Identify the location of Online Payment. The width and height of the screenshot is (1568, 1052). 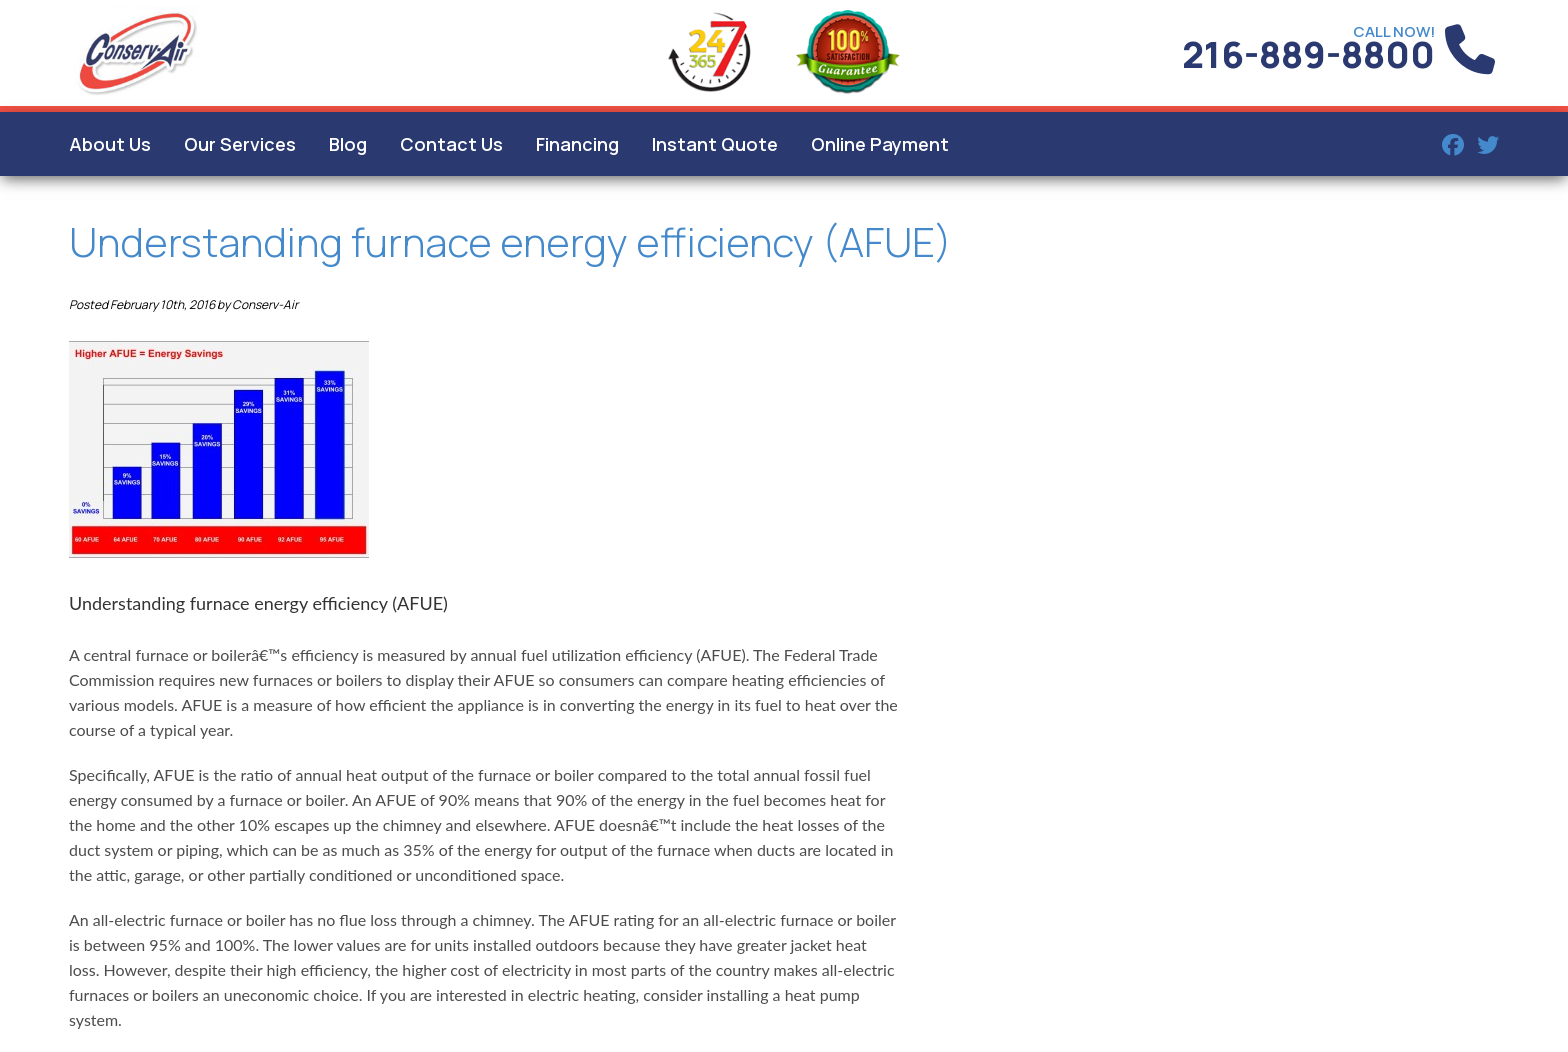
(880, 144).